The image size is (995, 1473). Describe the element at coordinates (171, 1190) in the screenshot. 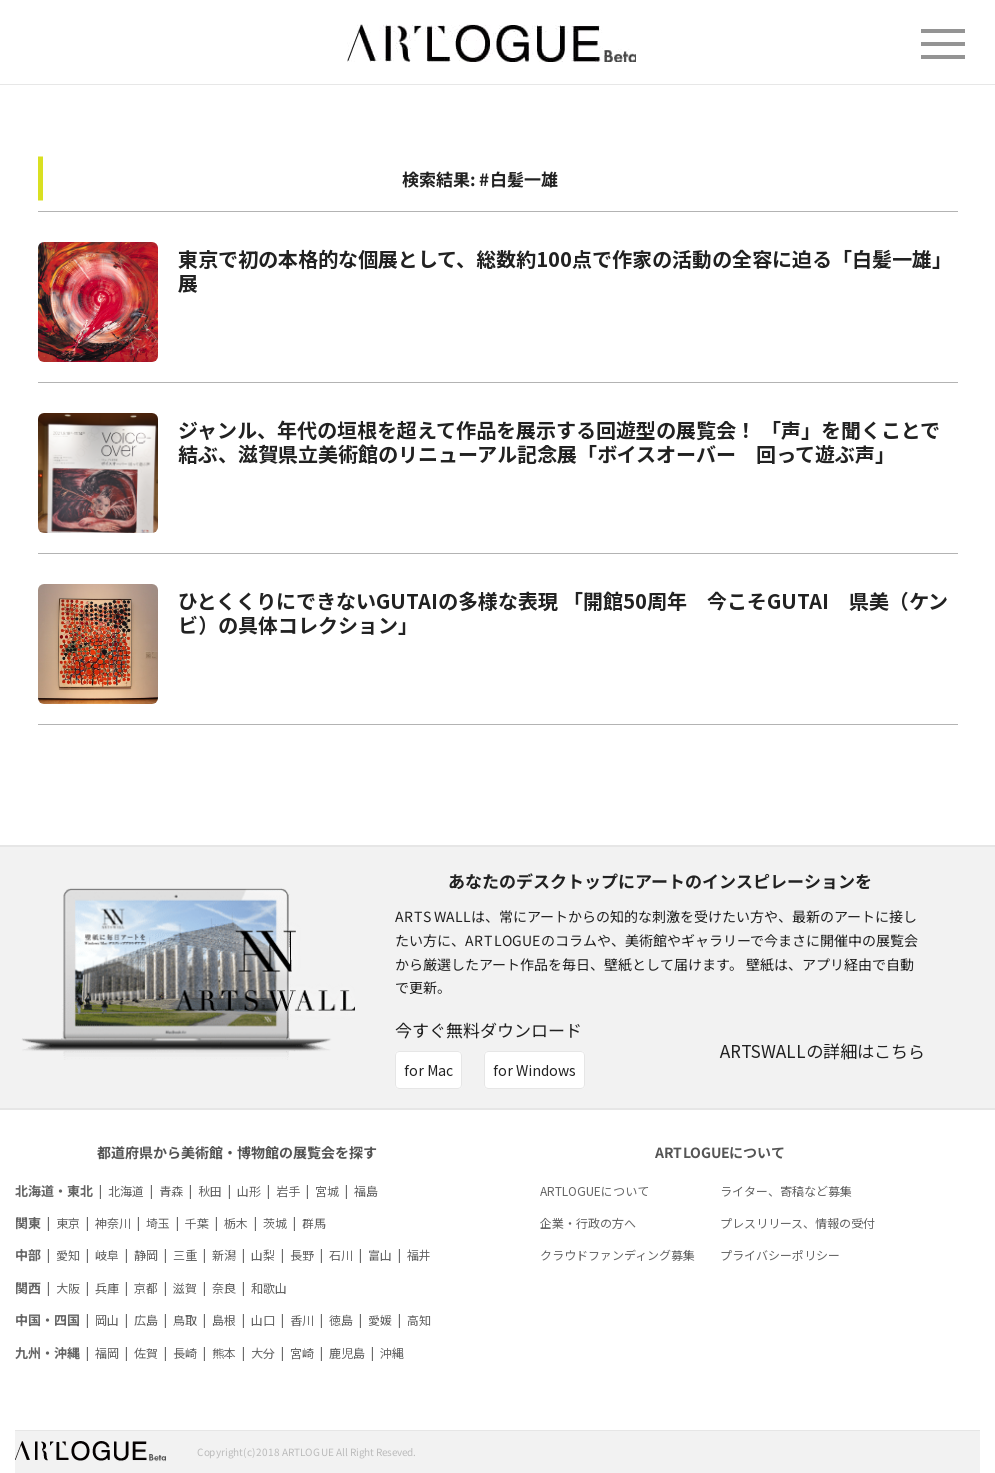

I see `青森` at that location.